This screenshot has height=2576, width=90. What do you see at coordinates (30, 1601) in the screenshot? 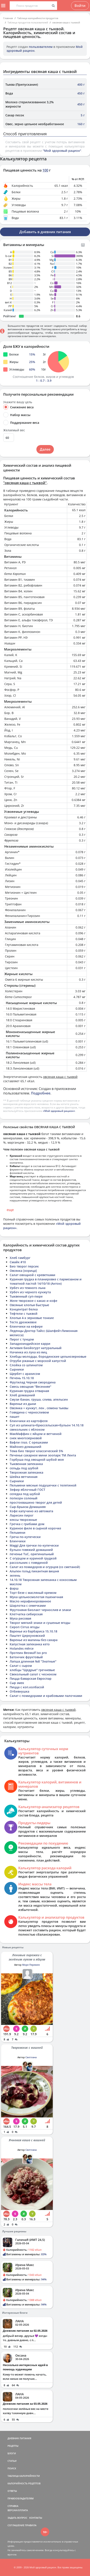
I see `Масло нерафинорованное` at bounding box center [30, 1601].